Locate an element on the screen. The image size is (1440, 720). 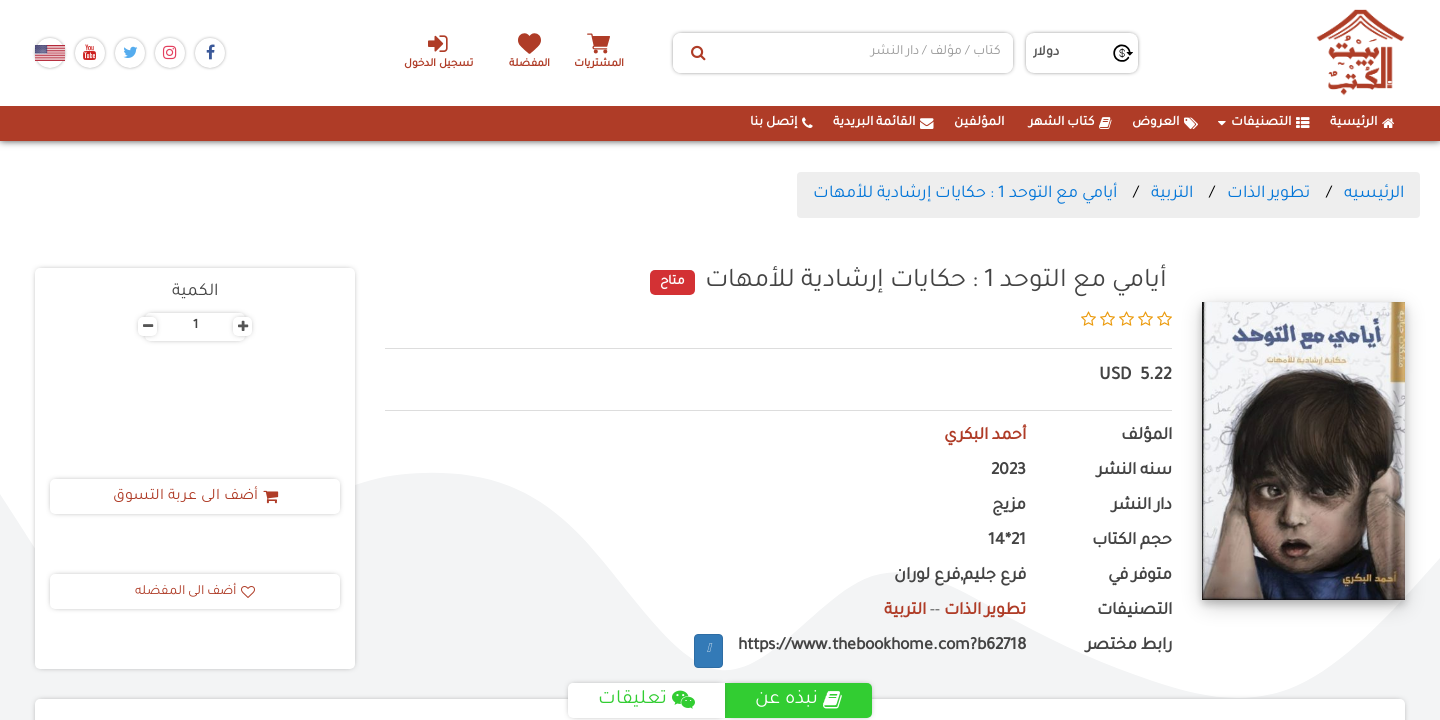
المؤلفين is located at coordinates (979, 123).